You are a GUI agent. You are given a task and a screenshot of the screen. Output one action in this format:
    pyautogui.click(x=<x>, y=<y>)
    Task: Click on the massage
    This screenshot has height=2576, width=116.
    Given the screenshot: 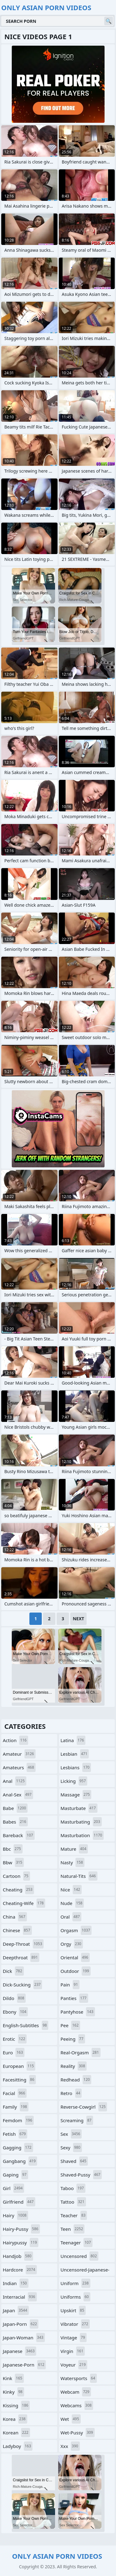 What is the action you would take?
    pyautogui.click(x=76, y=1794)
    